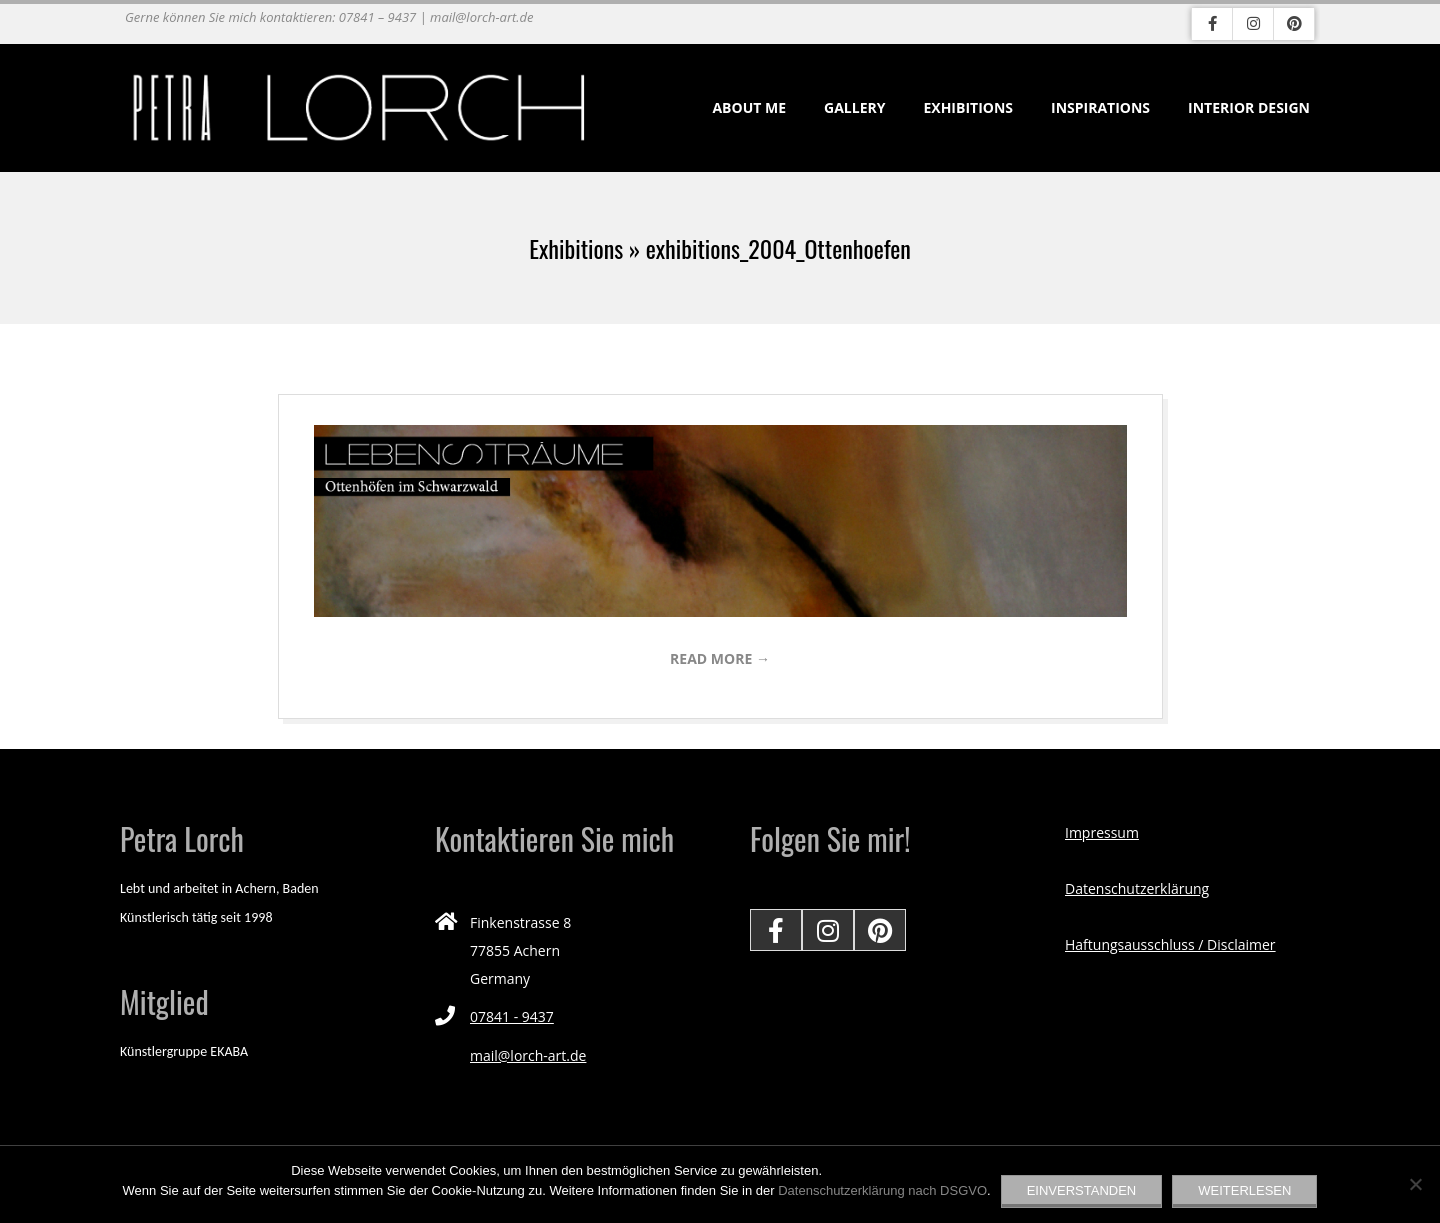  Describe the element at coordinates (1244, 1190) in the screenshot. I see `Weiterlesen` at that location.